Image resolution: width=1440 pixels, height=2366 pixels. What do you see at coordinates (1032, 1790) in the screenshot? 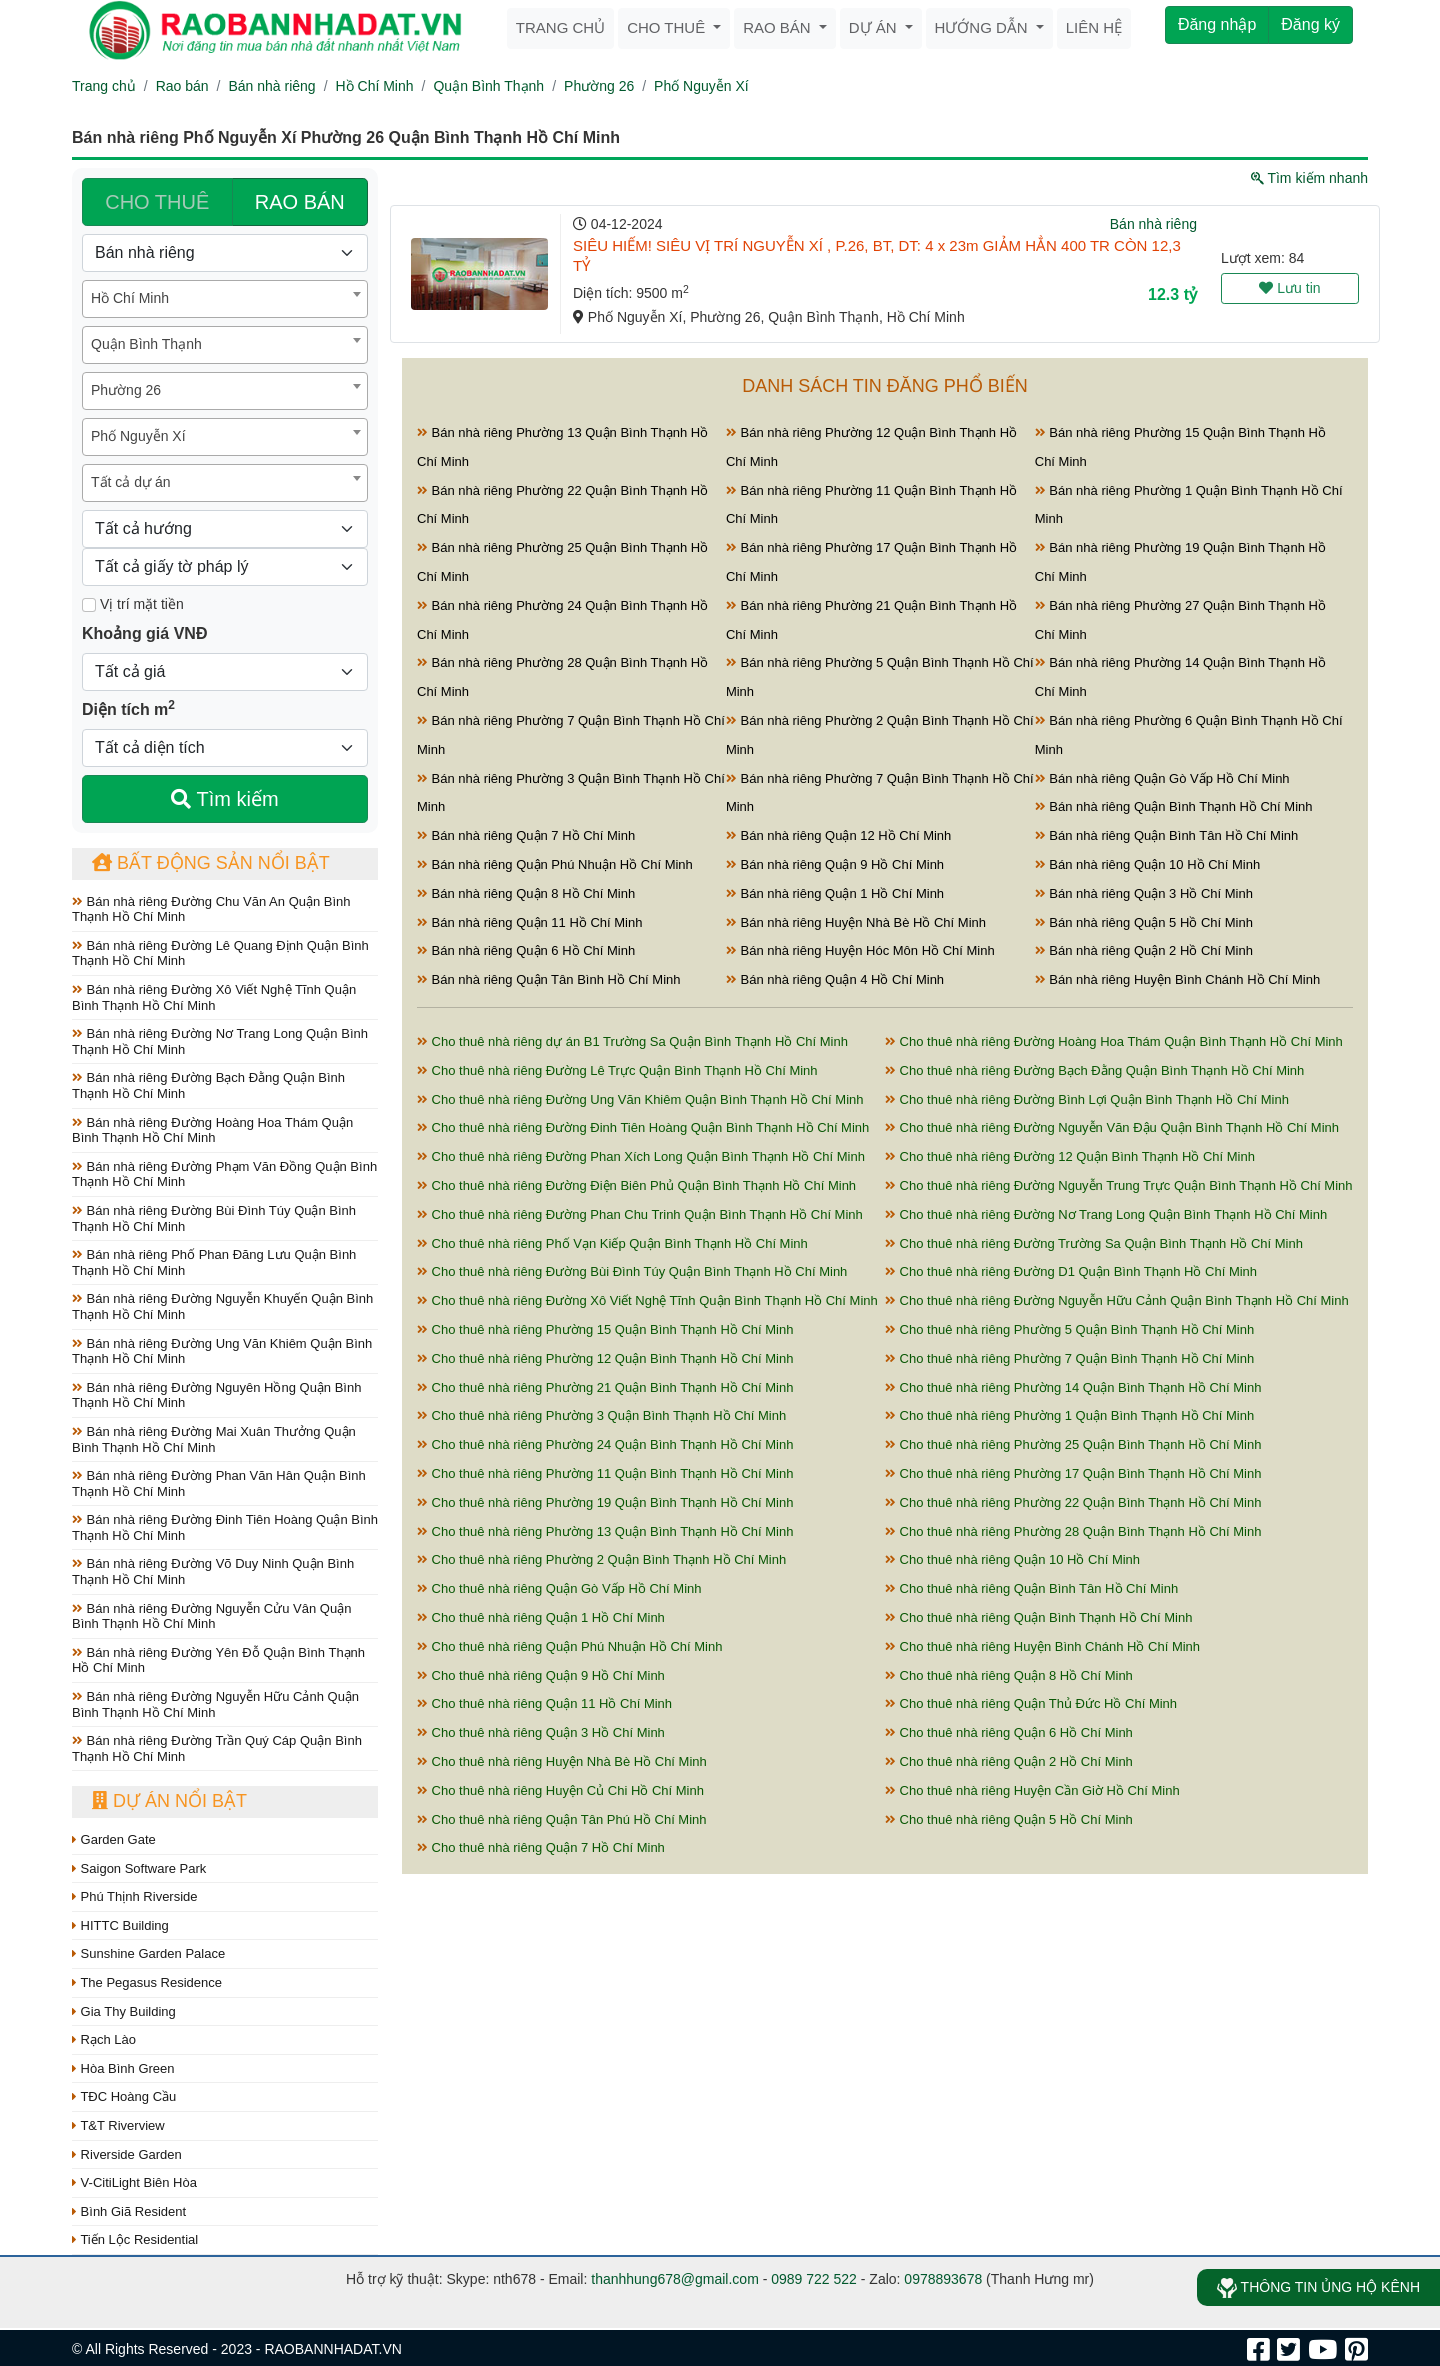
I see `Cho thuê nhà riêng Huyện Cần Giờ Hồ Chí Minh` at bounding box center [1032, 1790].